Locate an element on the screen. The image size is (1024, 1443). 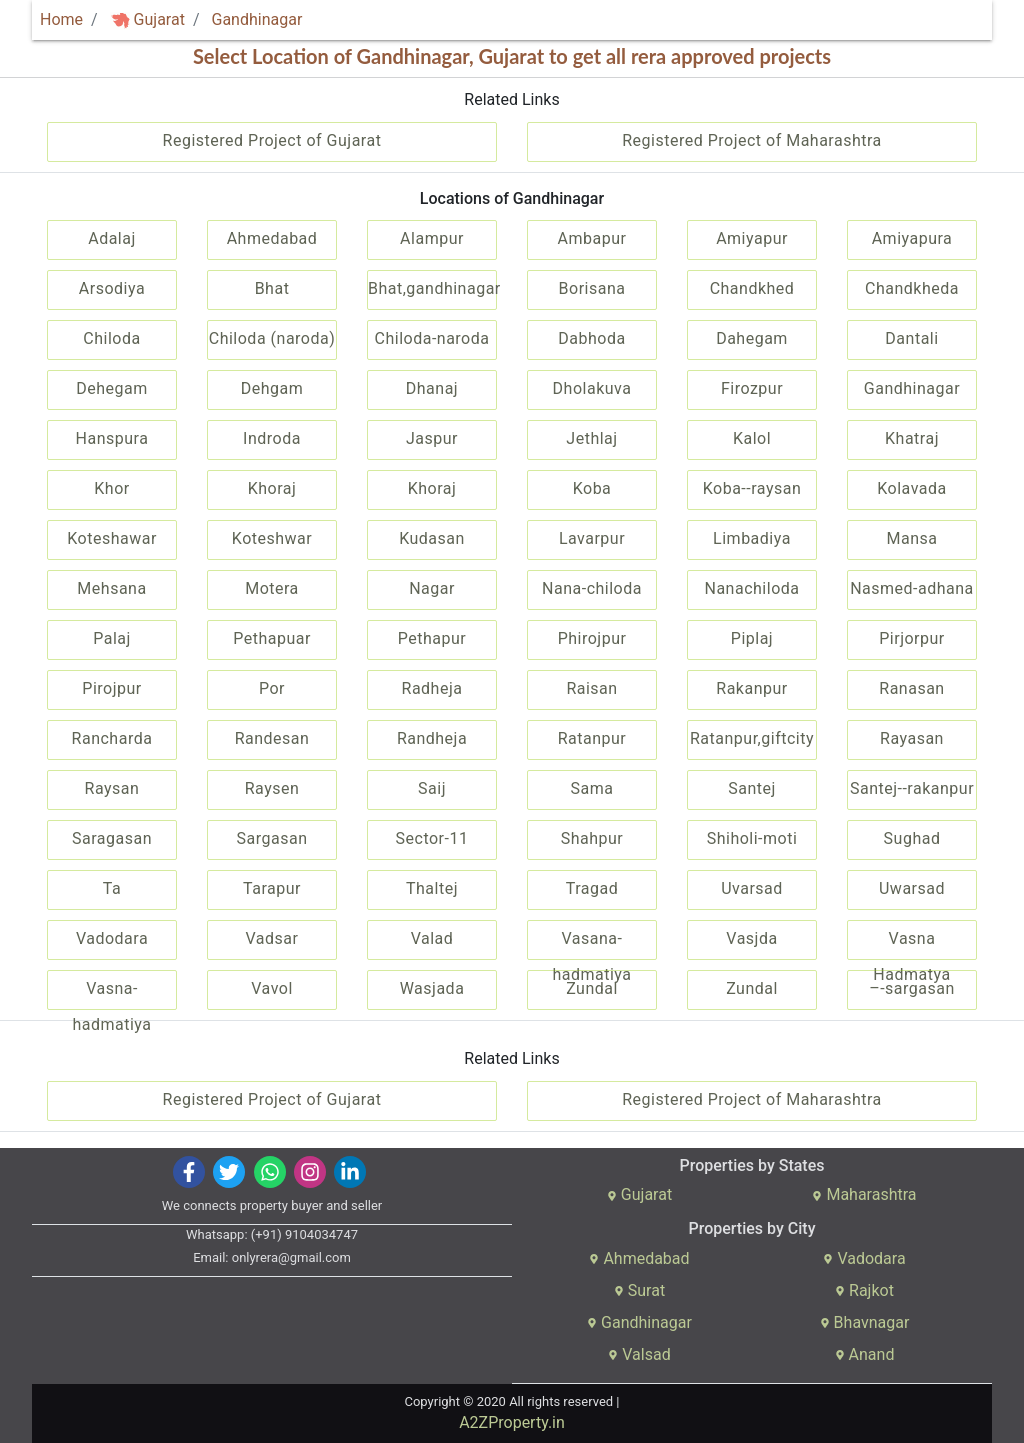
Bhavnagar is located at coordinates (865, 1322).